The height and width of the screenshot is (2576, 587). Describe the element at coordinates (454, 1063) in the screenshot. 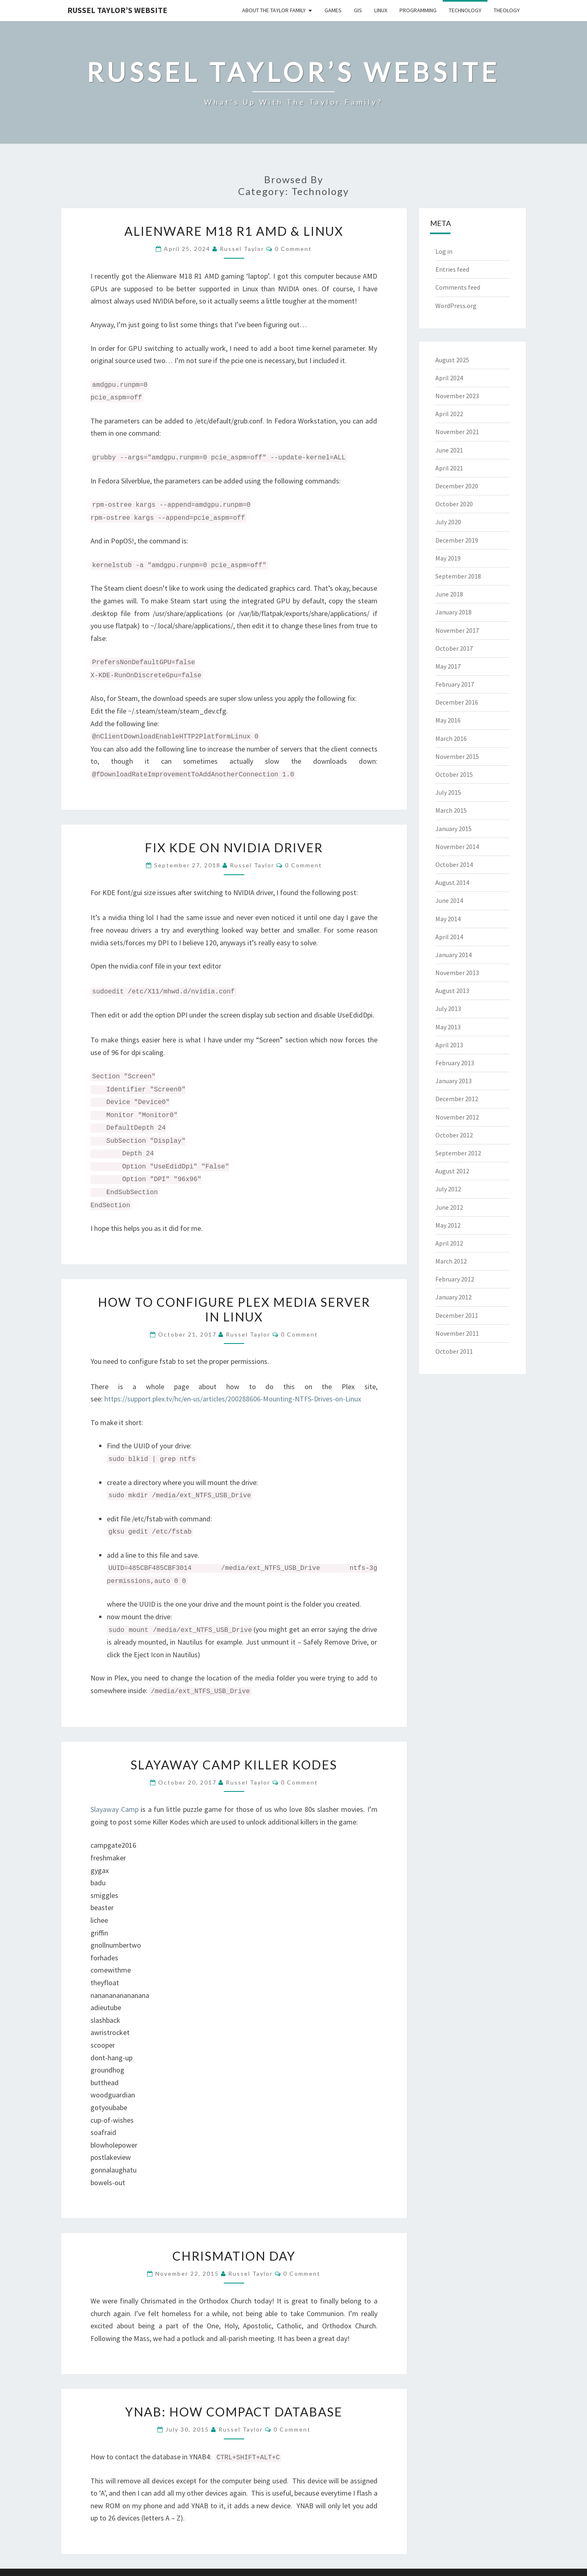

I see `February 2013` at that location.